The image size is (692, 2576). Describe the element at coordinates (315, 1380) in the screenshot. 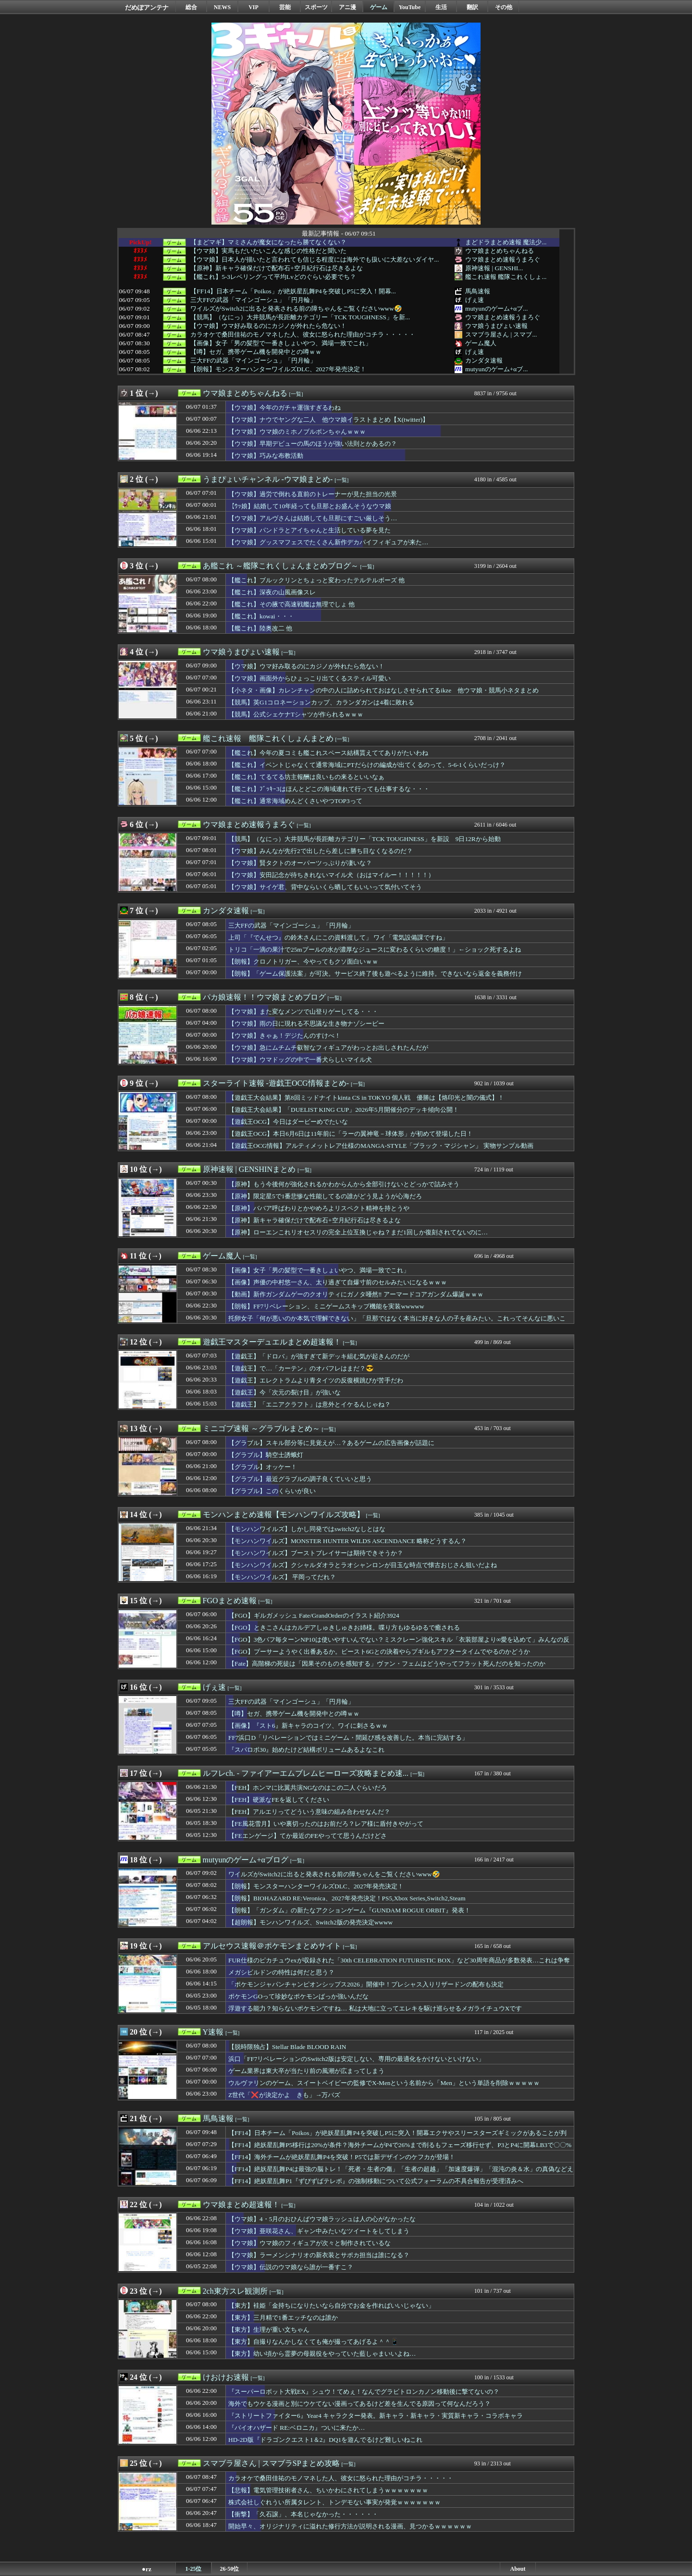

I see `【遊戯王】エレクトラムより青タイツの反復横跳びが苦手だわ` at that location.